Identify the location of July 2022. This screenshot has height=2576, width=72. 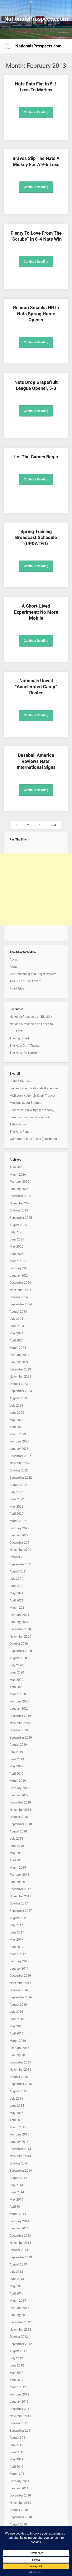
(16, 1492).